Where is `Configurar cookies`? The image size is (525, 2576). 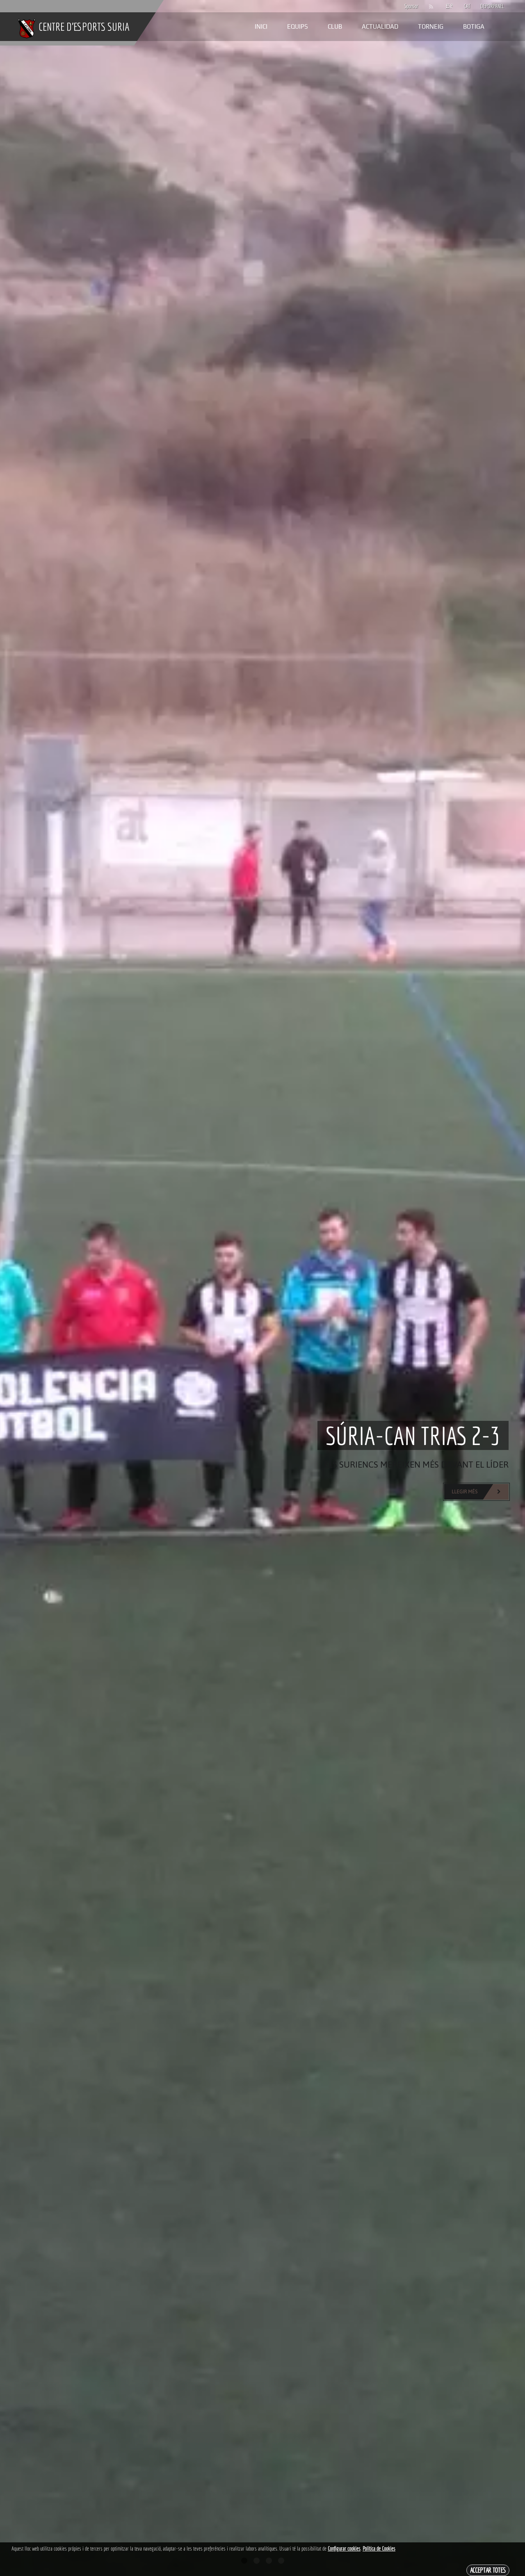 Configurar cookies is located at coordinates (344, 2548).